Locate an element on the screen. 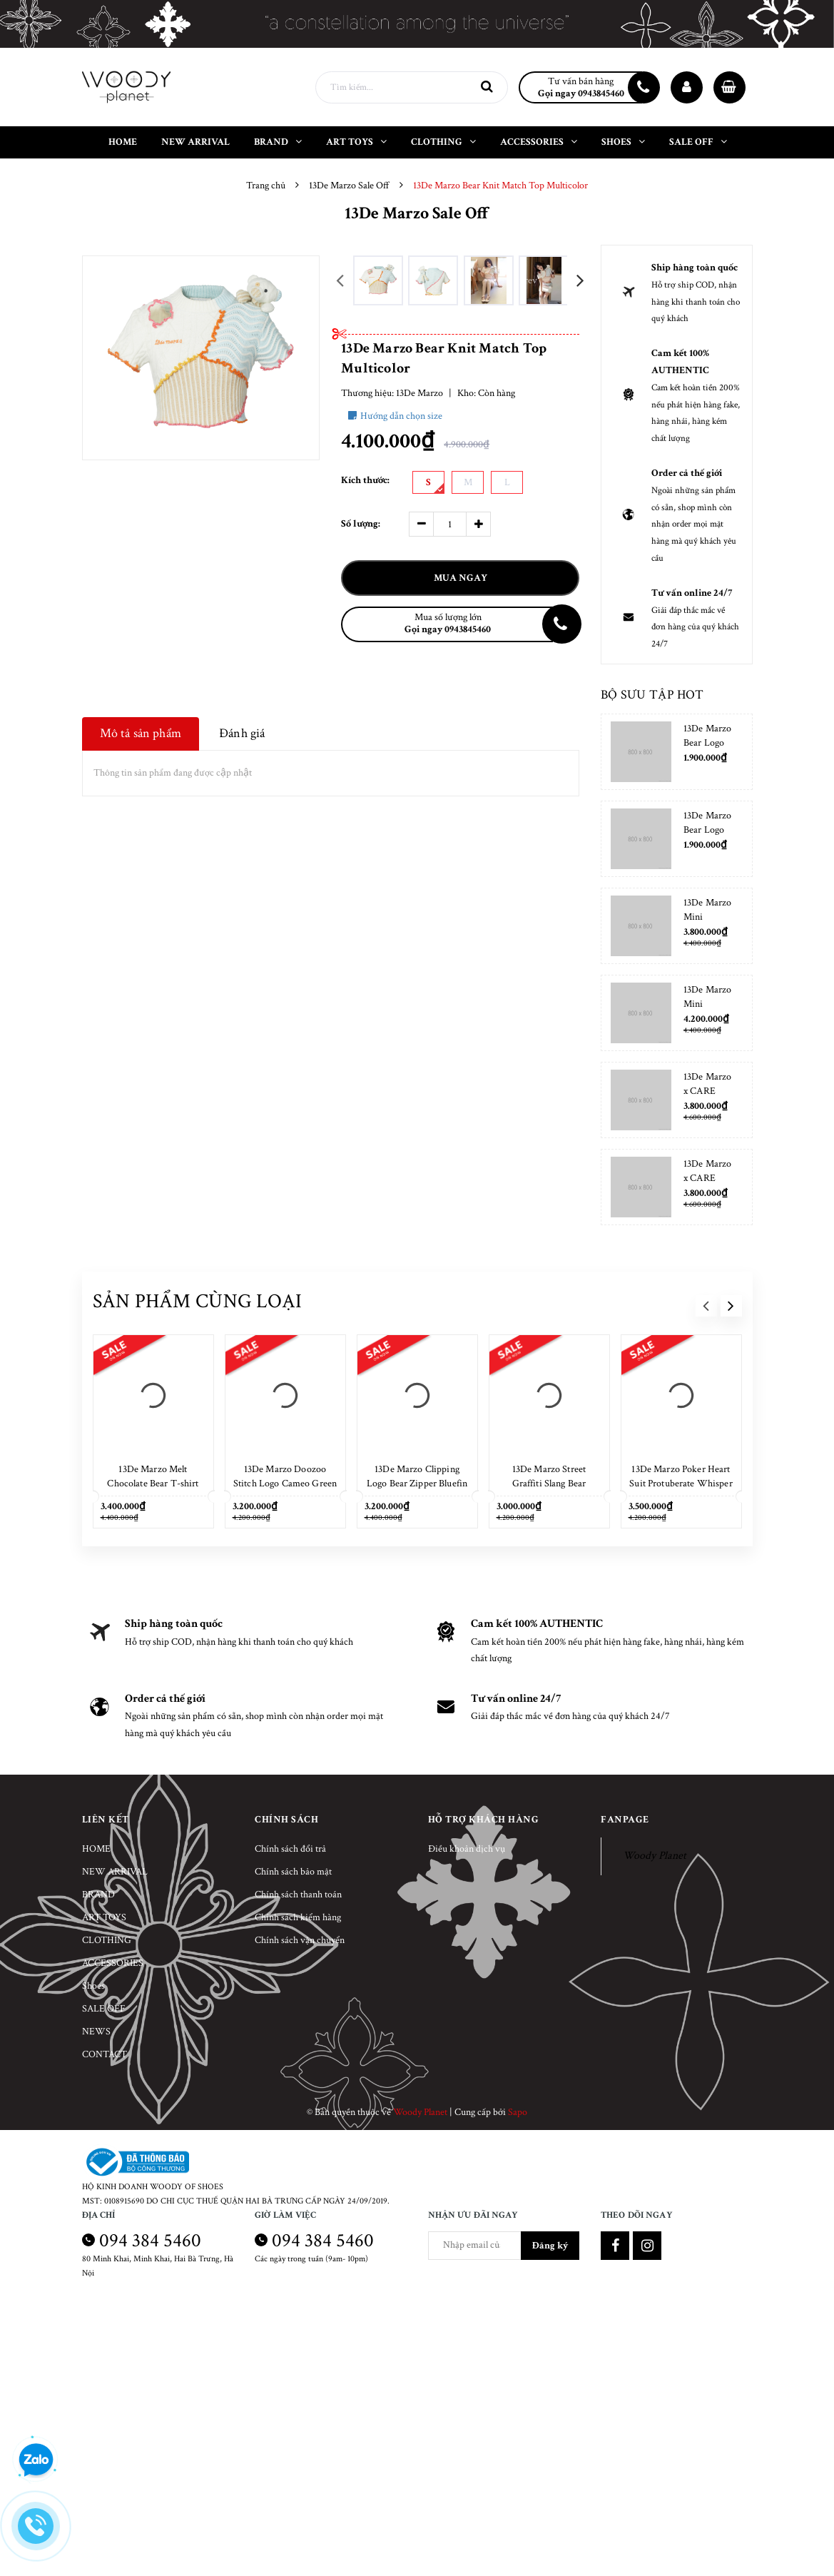  CONTACT is located at coordinates (104, 2054).